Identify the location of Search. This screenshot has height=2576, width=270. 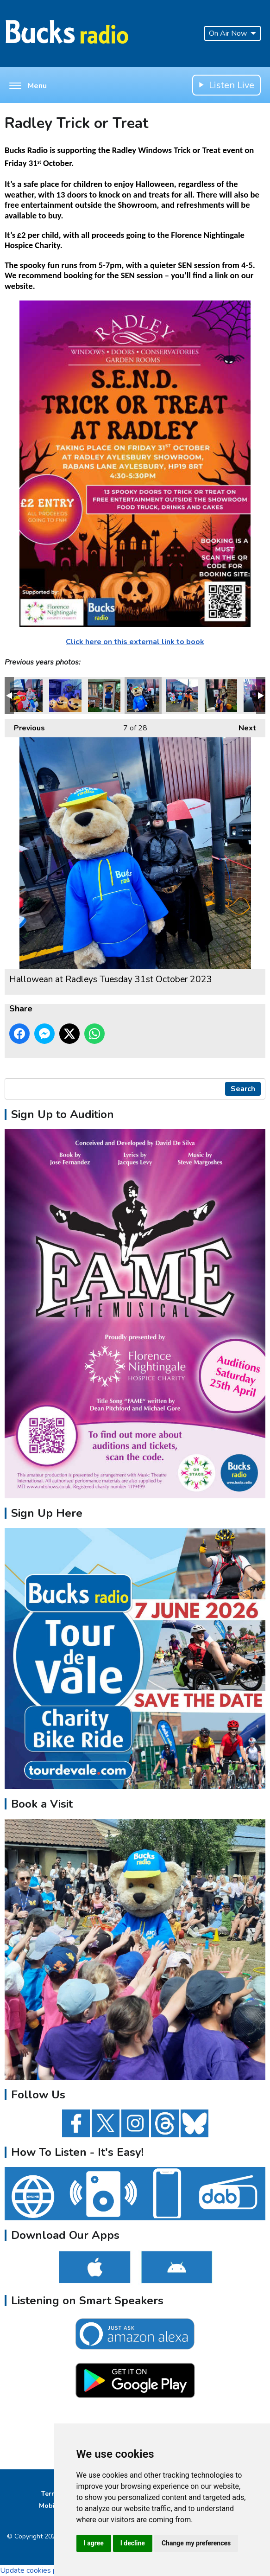
(243, 1089).